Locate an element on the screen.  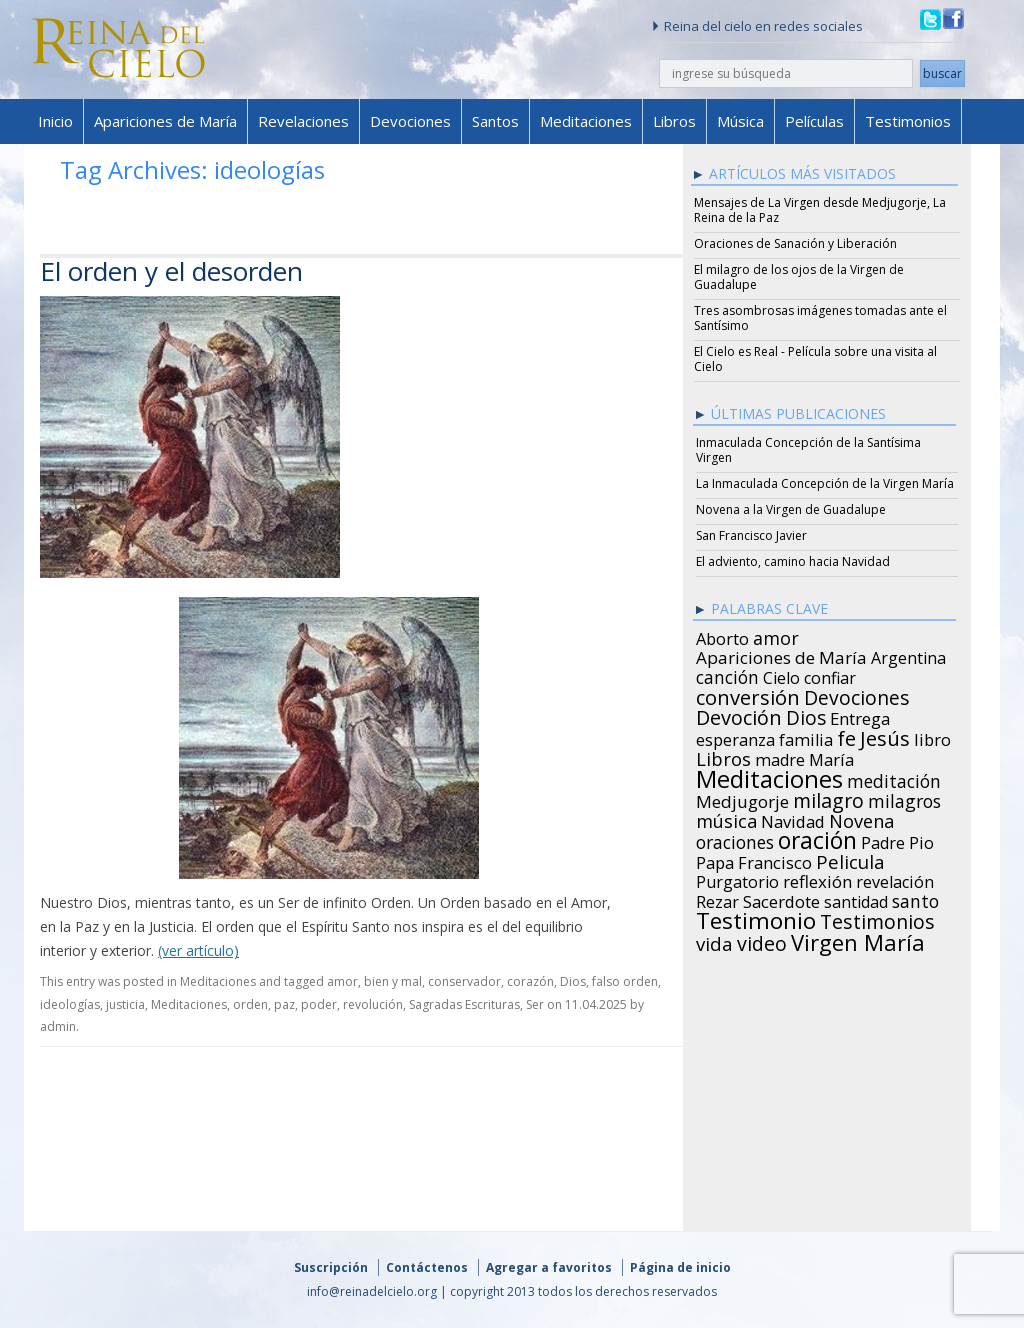
Películas is located at coordinates (814, 121).